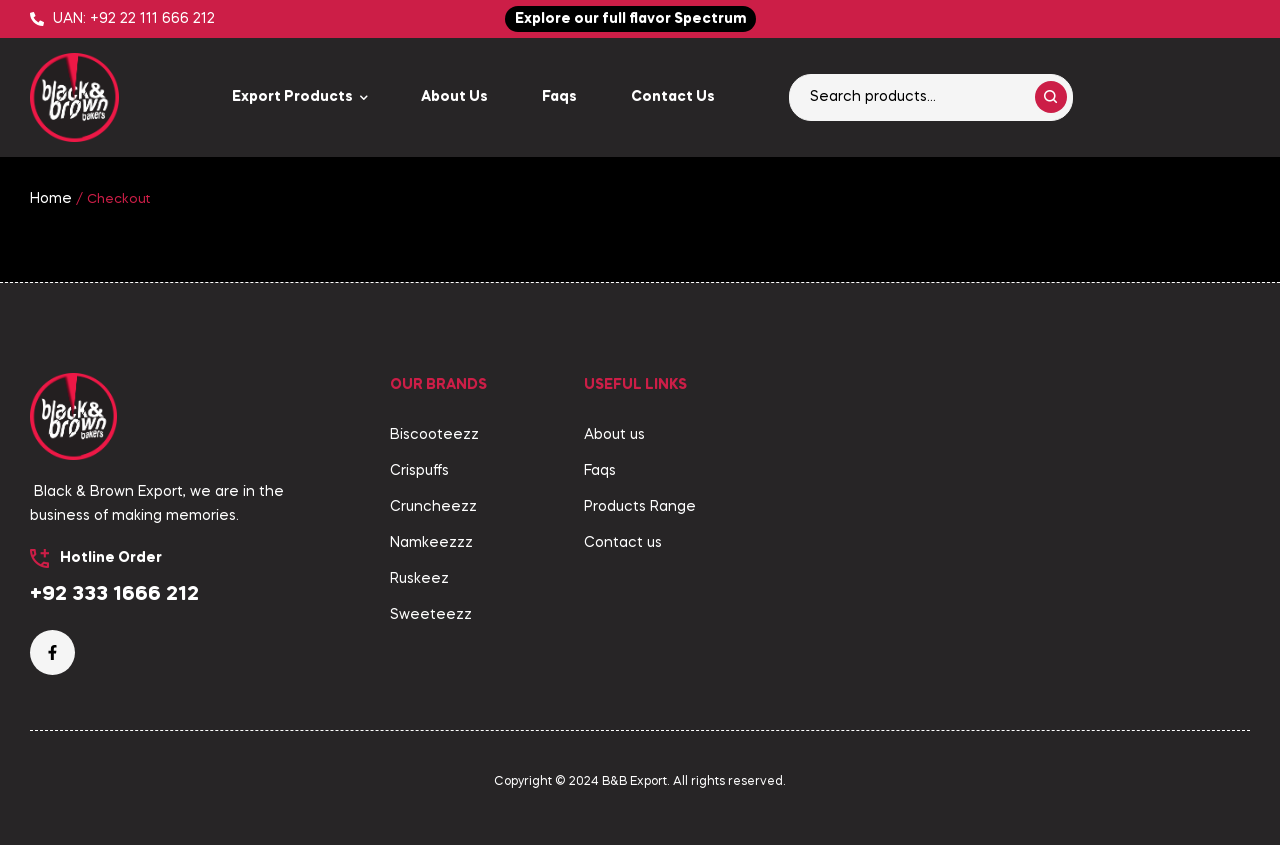  What do you see at coordinates (51, 199) in the screenshot?
I see `Home` at bounding box center [51, 199].